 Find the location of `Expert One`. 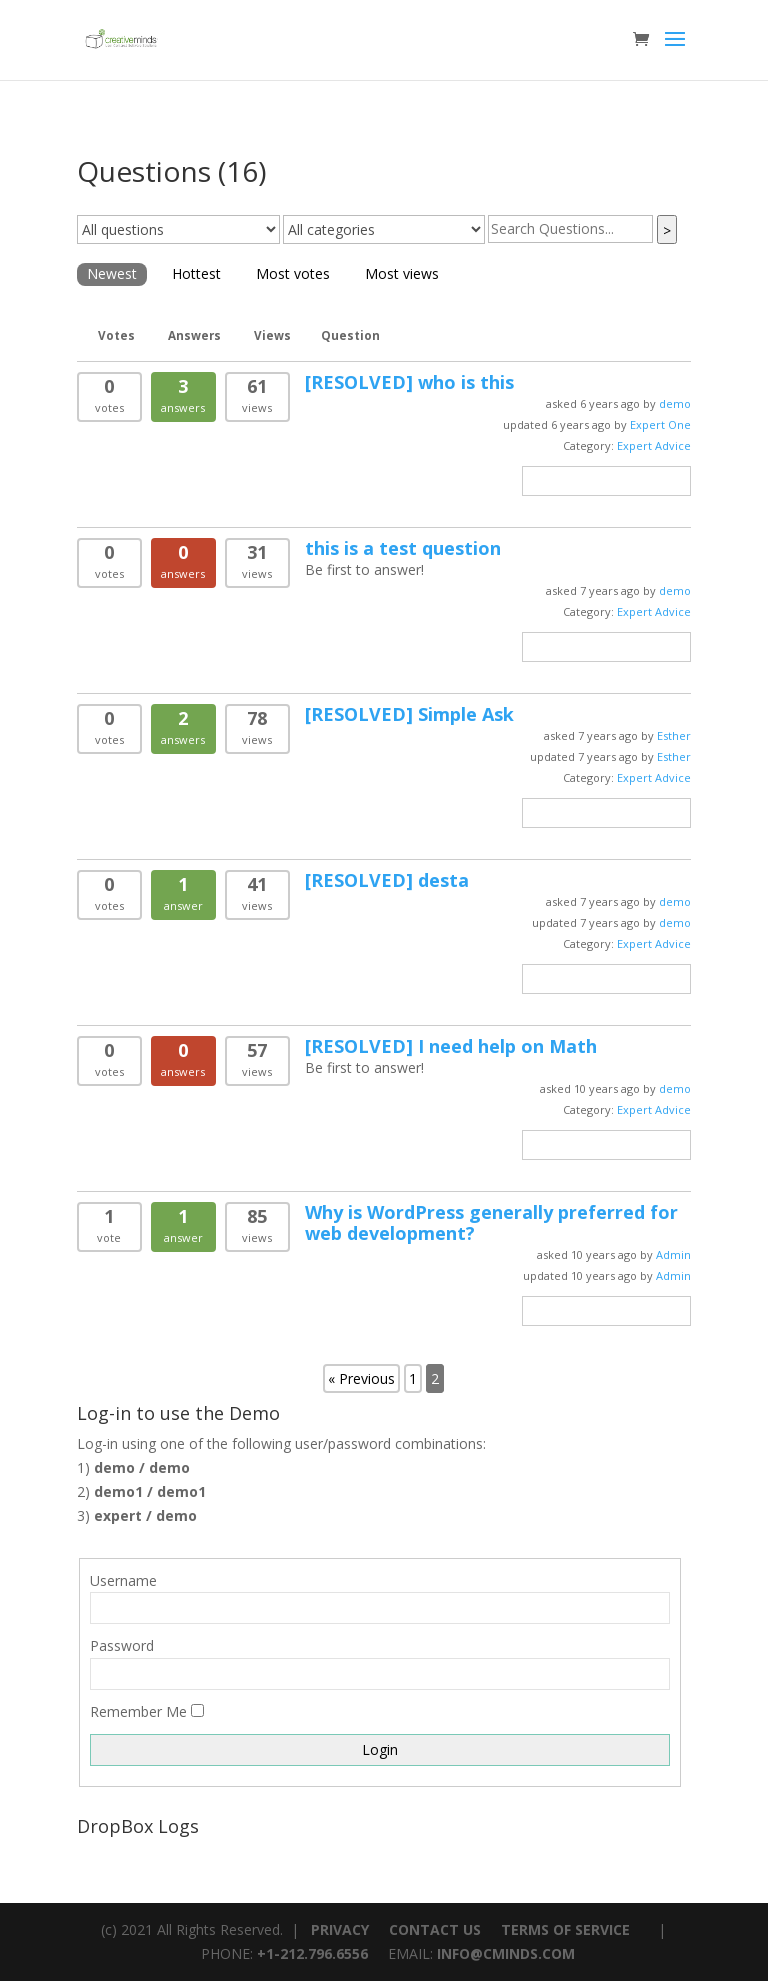

Expert One is located at coordinates (660, 424).